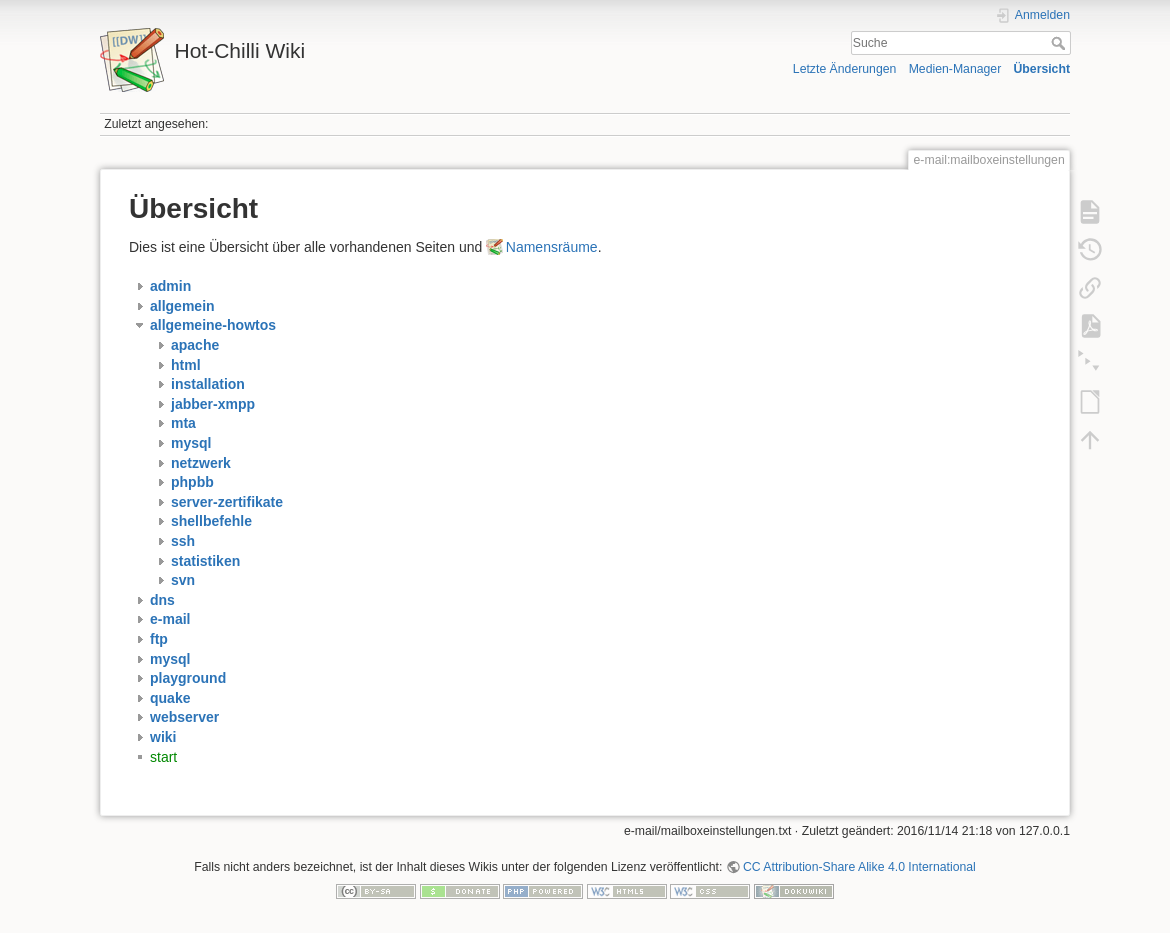 This screenshot has width=1170, height=933. I want to click on Medien-Manager, so click(955, 69).